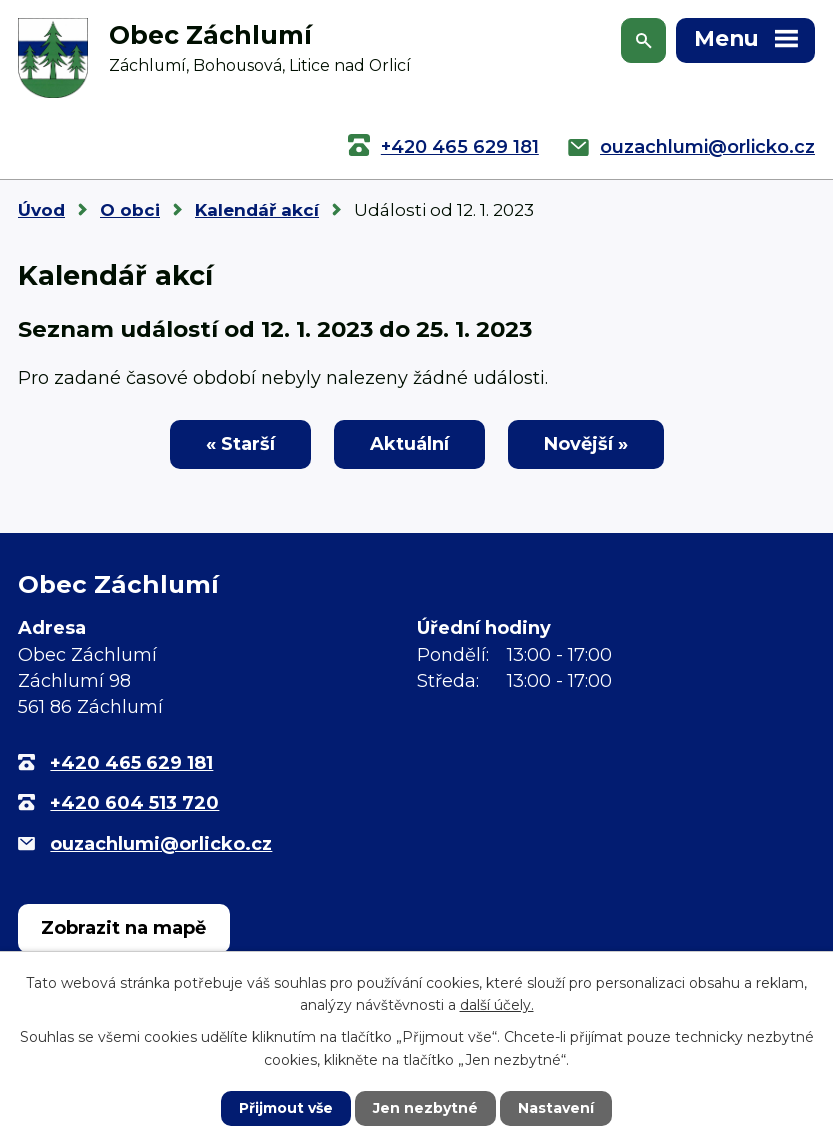  Describe the element at coordinates (130, 210) in the screenshot. I see `O obci` at that location.